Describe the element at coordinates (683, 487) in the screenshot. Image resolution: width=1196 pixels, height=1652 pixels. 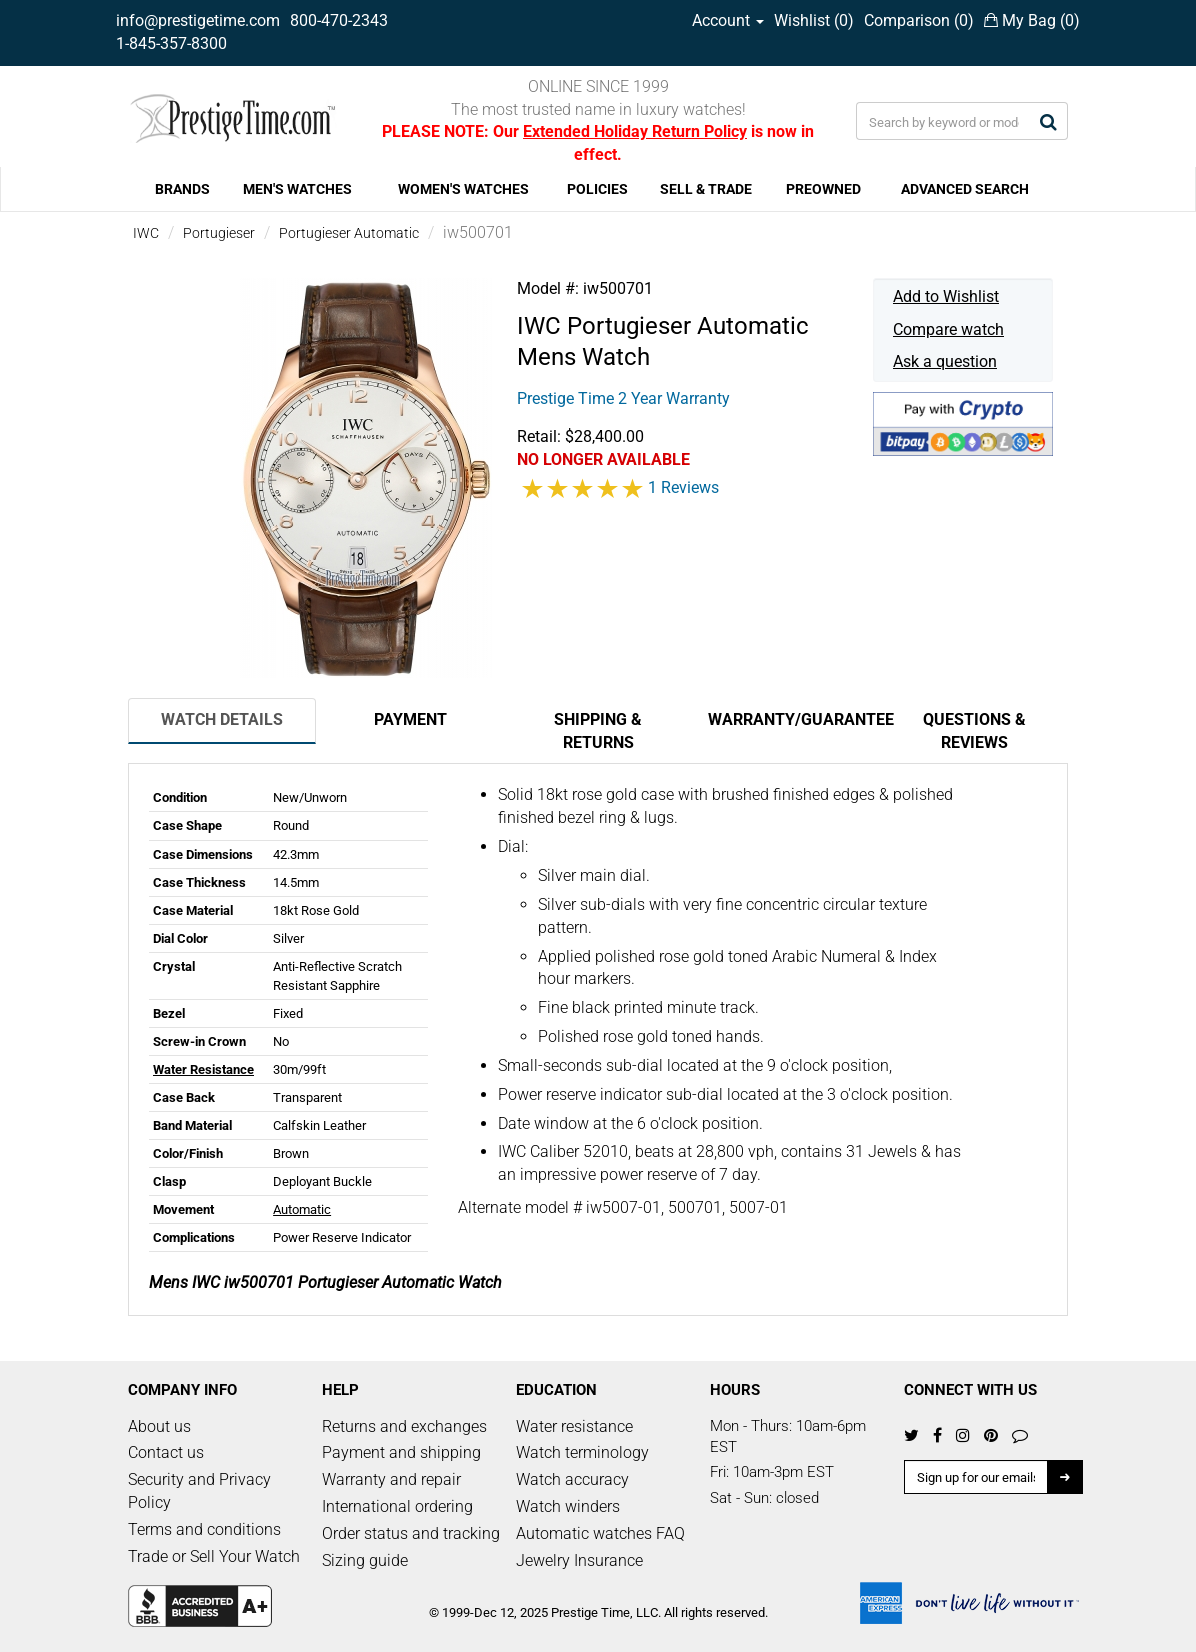
I see `1 Reviews` at that location.